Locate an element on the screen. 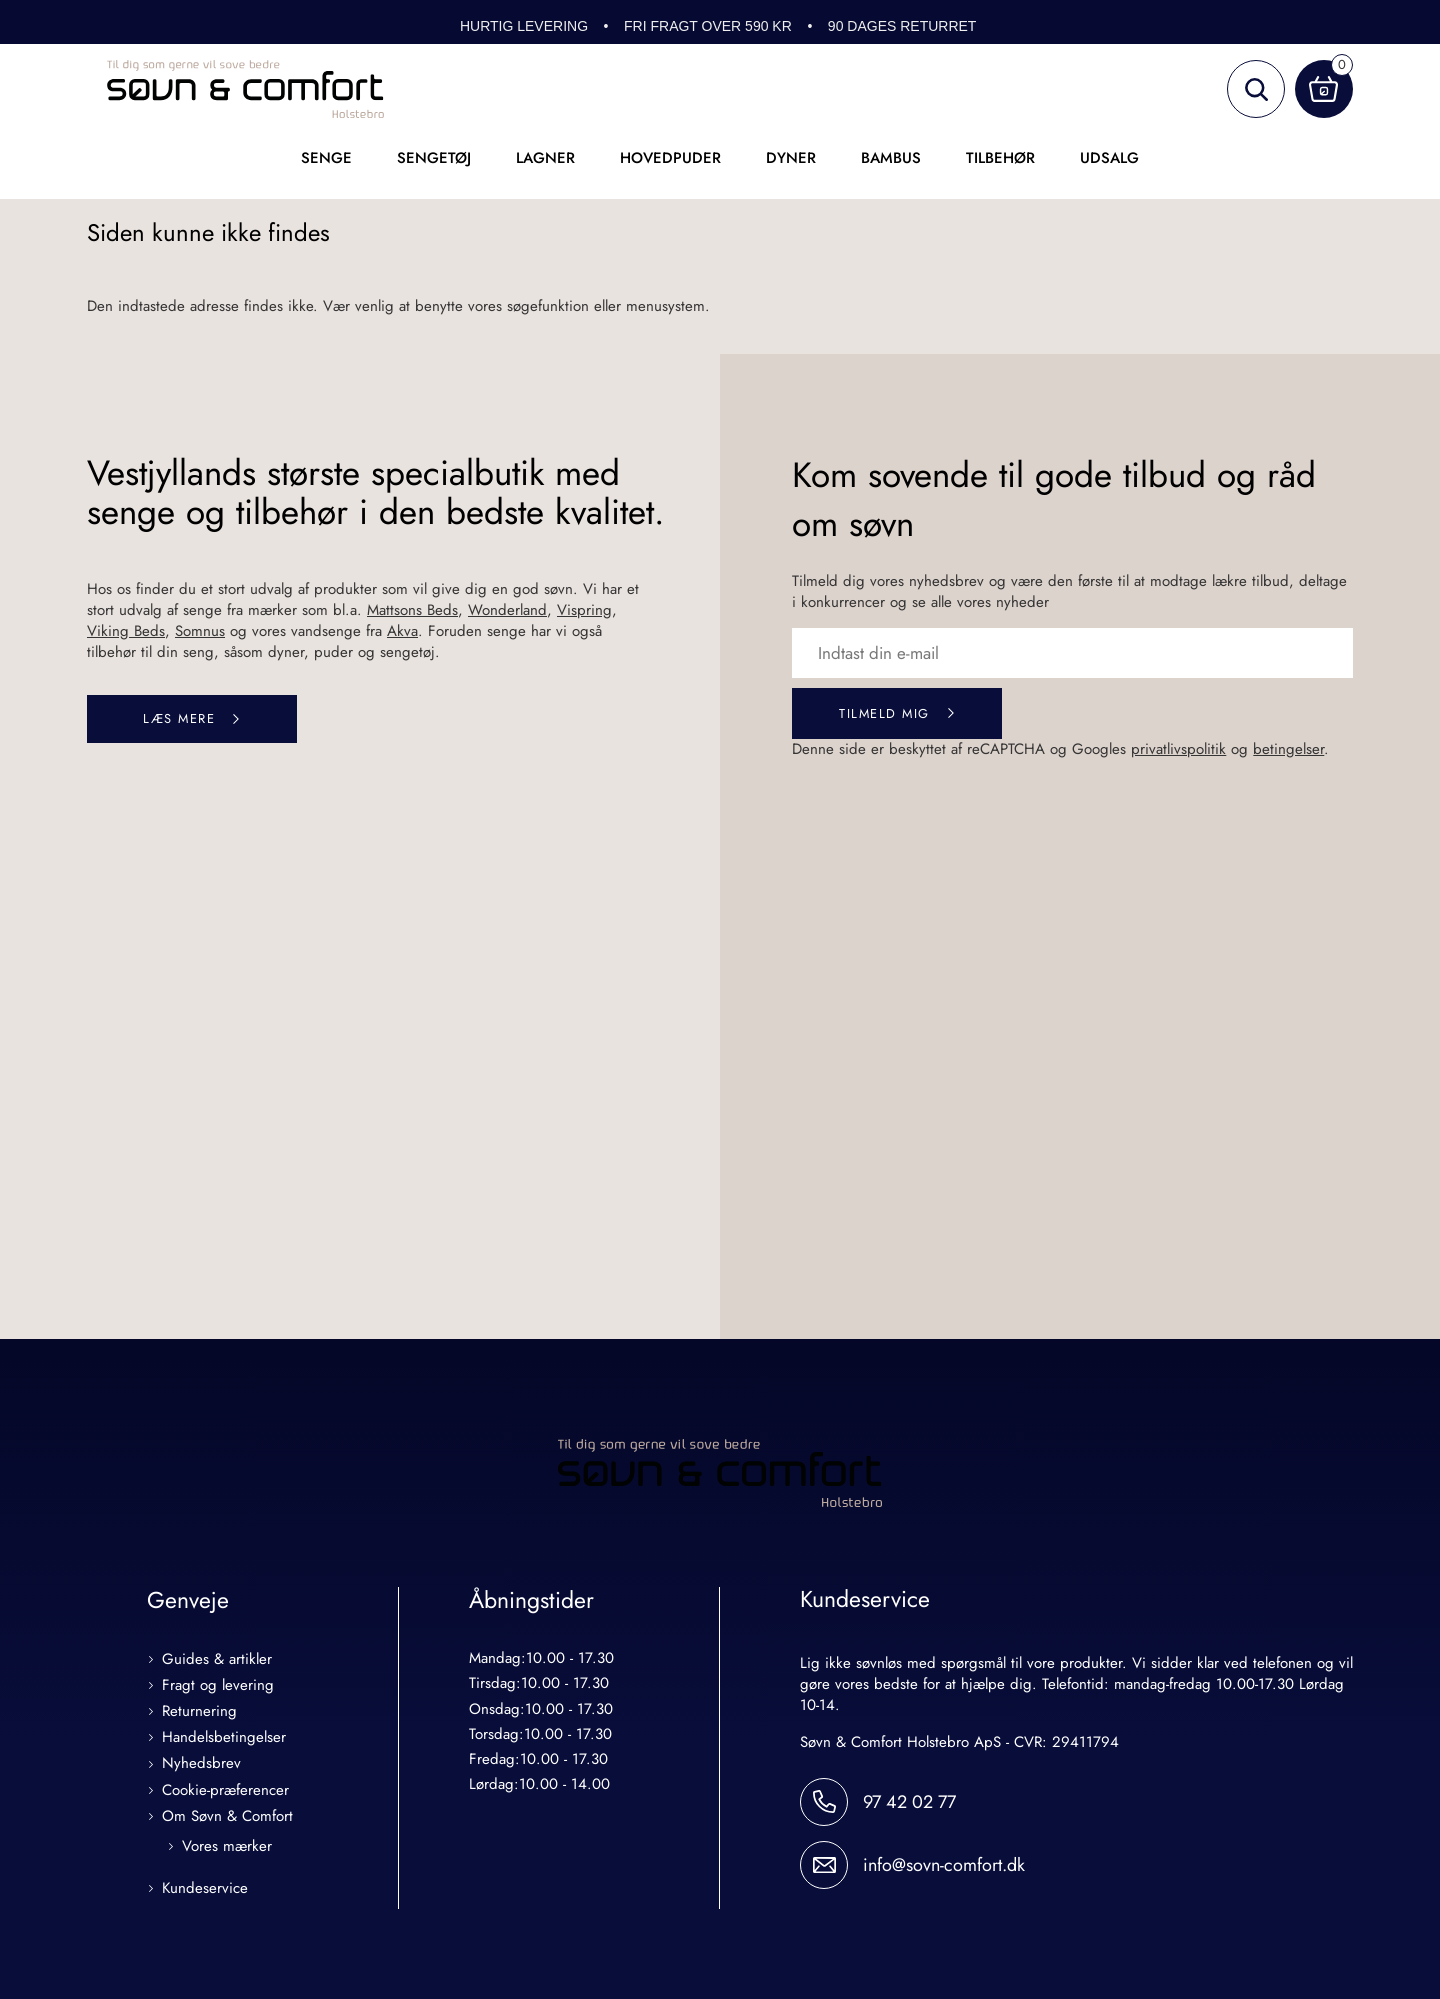 Image resolution: width=1440 pixels, height=1999 pixels. Nyhedsbrev is located at coordinates (201, 1766).